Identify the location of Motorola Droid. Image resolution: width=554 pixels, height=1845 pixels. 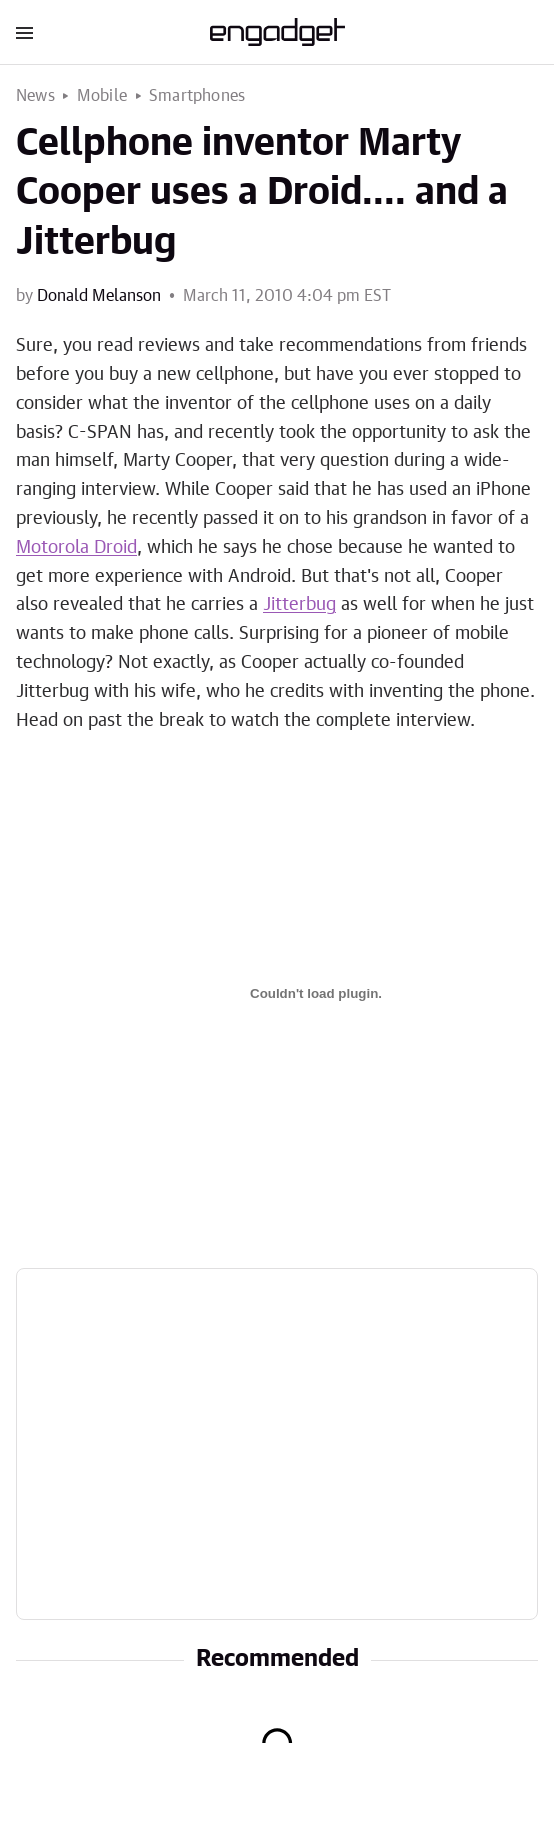
(76, 548).